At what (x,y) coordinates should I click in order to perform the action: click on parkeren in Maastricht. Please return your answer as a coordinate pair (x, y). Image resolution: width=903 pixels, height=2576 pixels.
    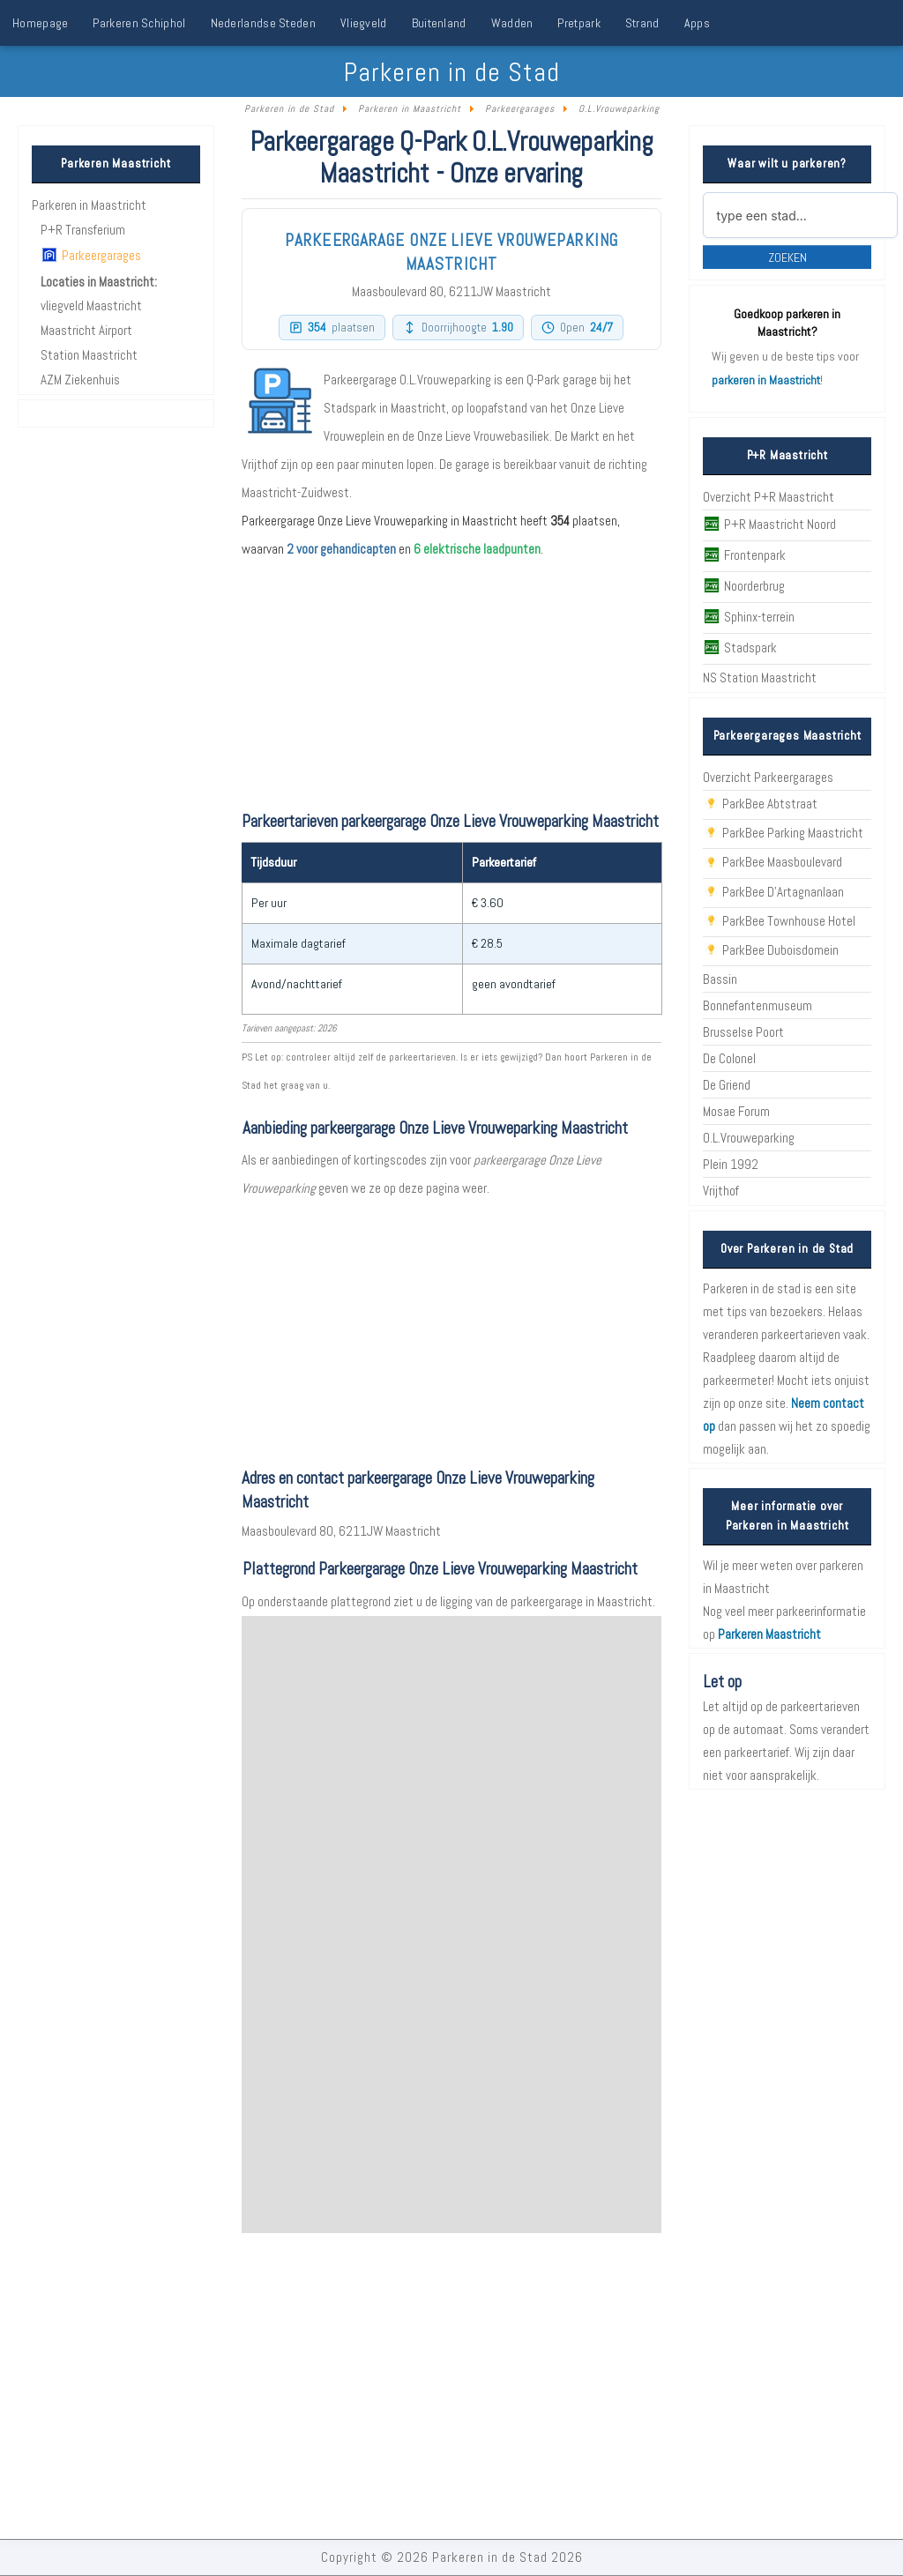
    Looking at the image, I should click on (766, 380).